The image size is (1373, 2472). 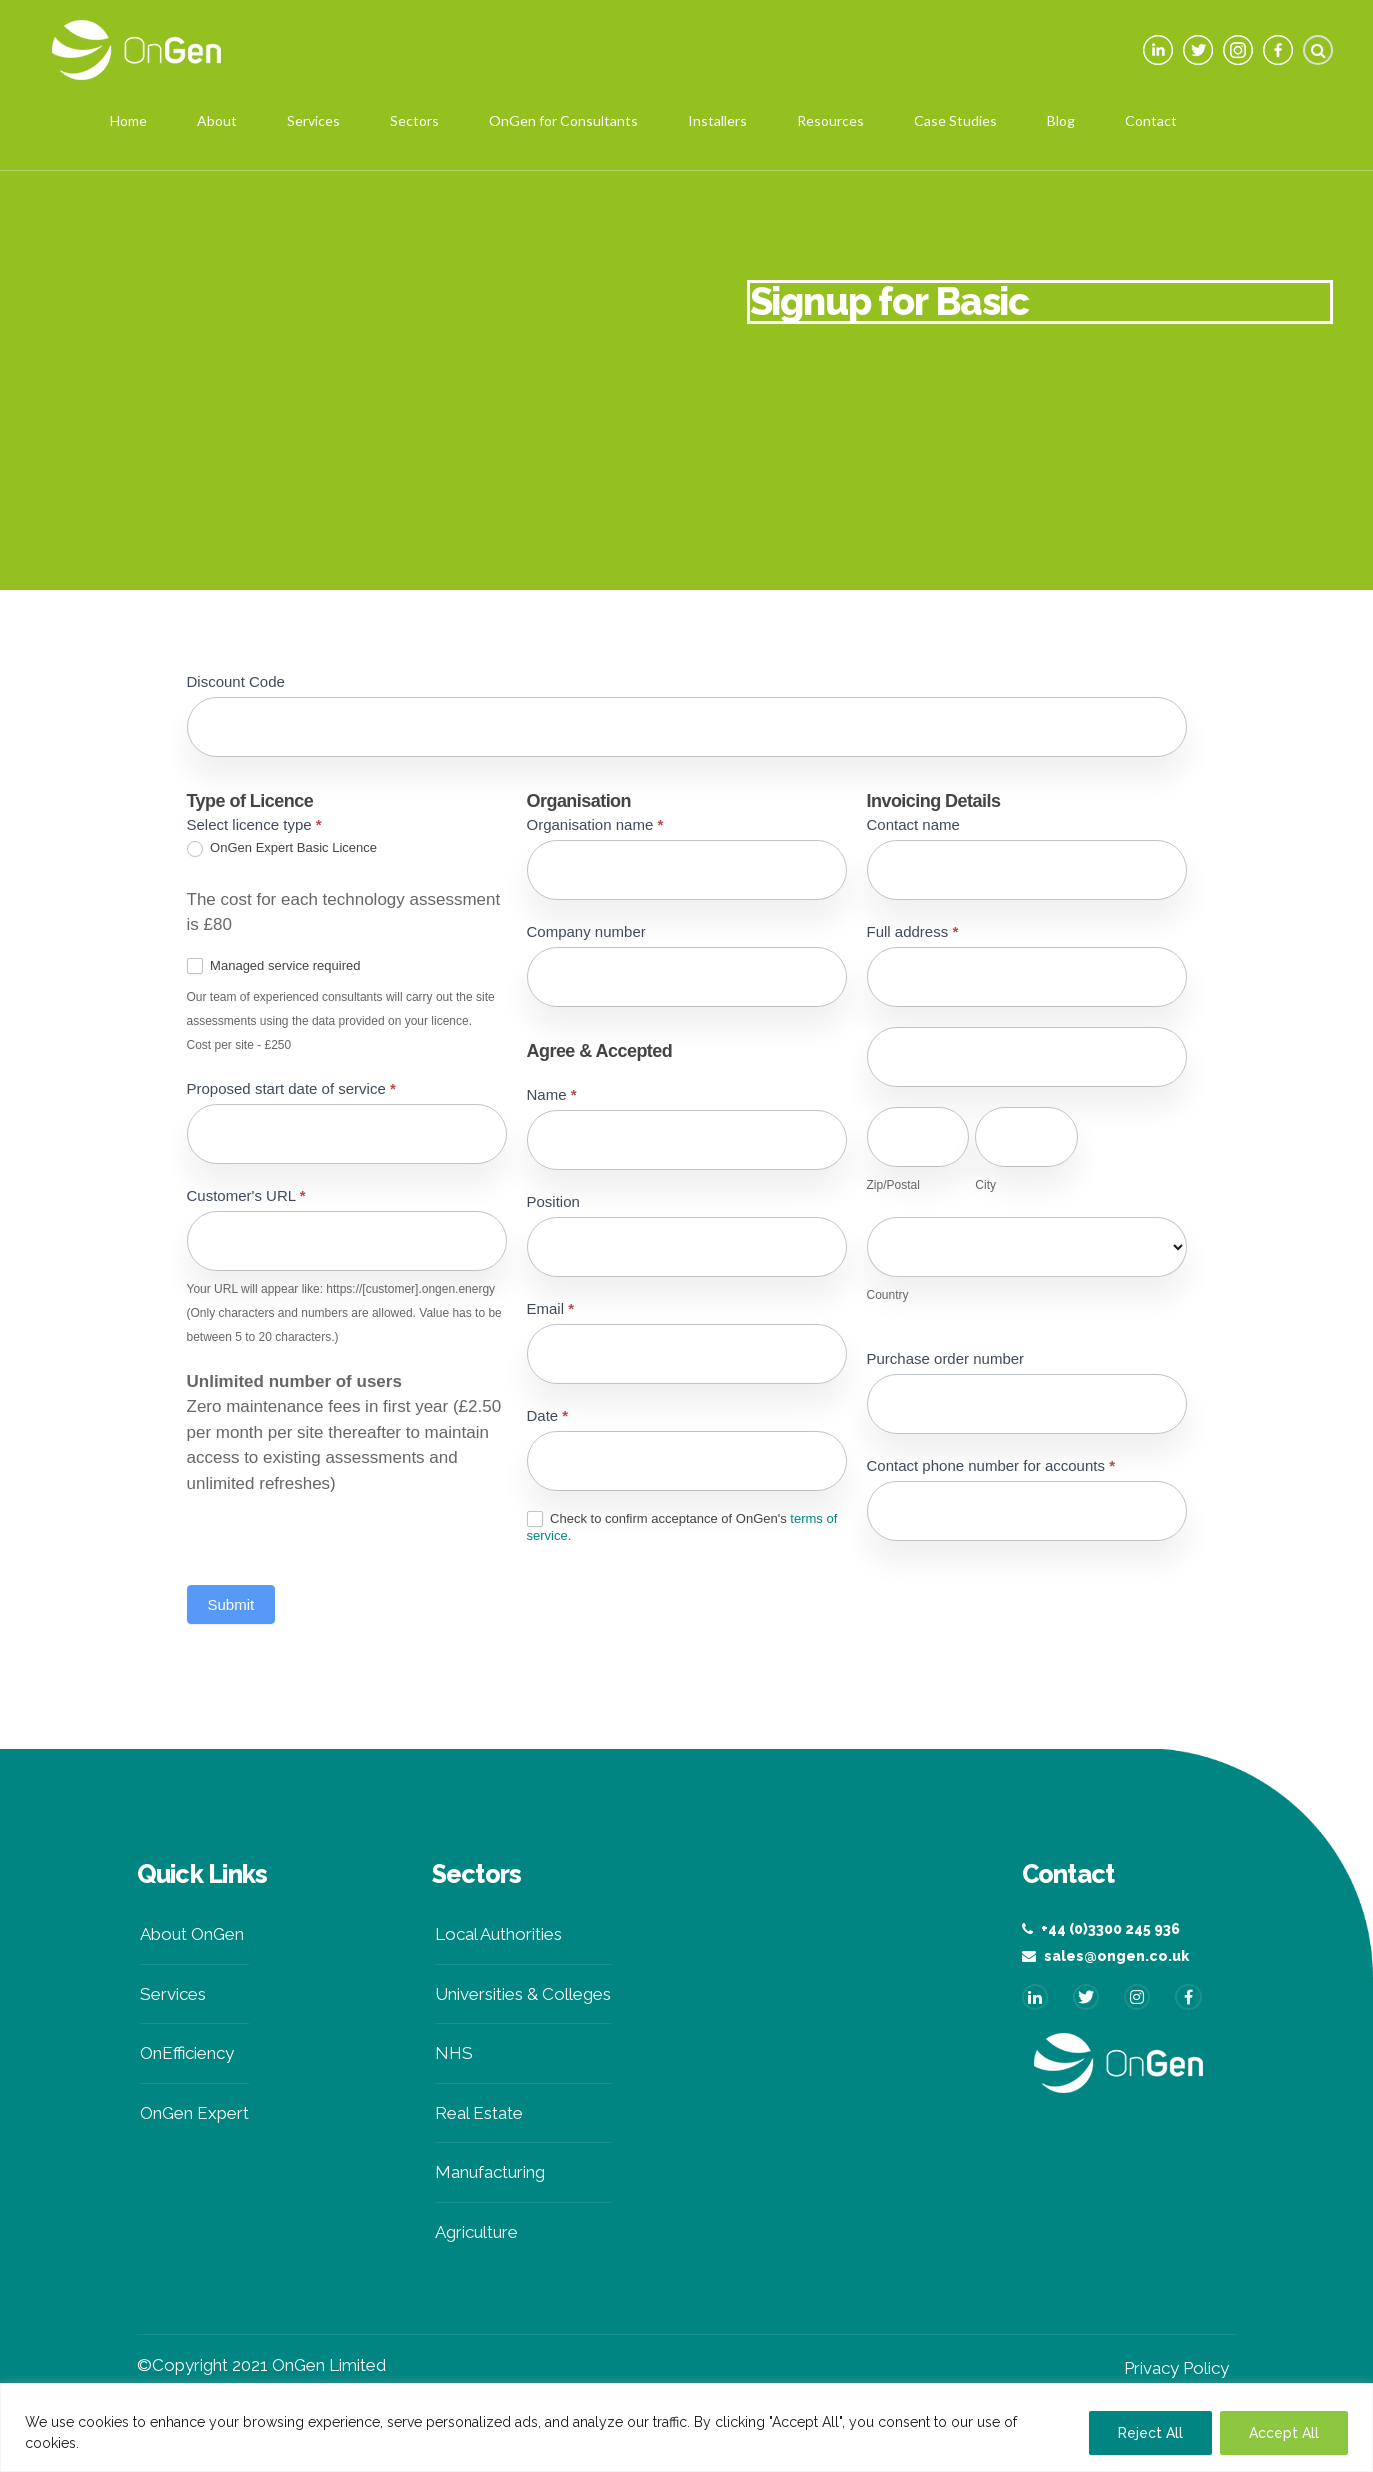 I want to click on Company number, so click(x=586, y=931).